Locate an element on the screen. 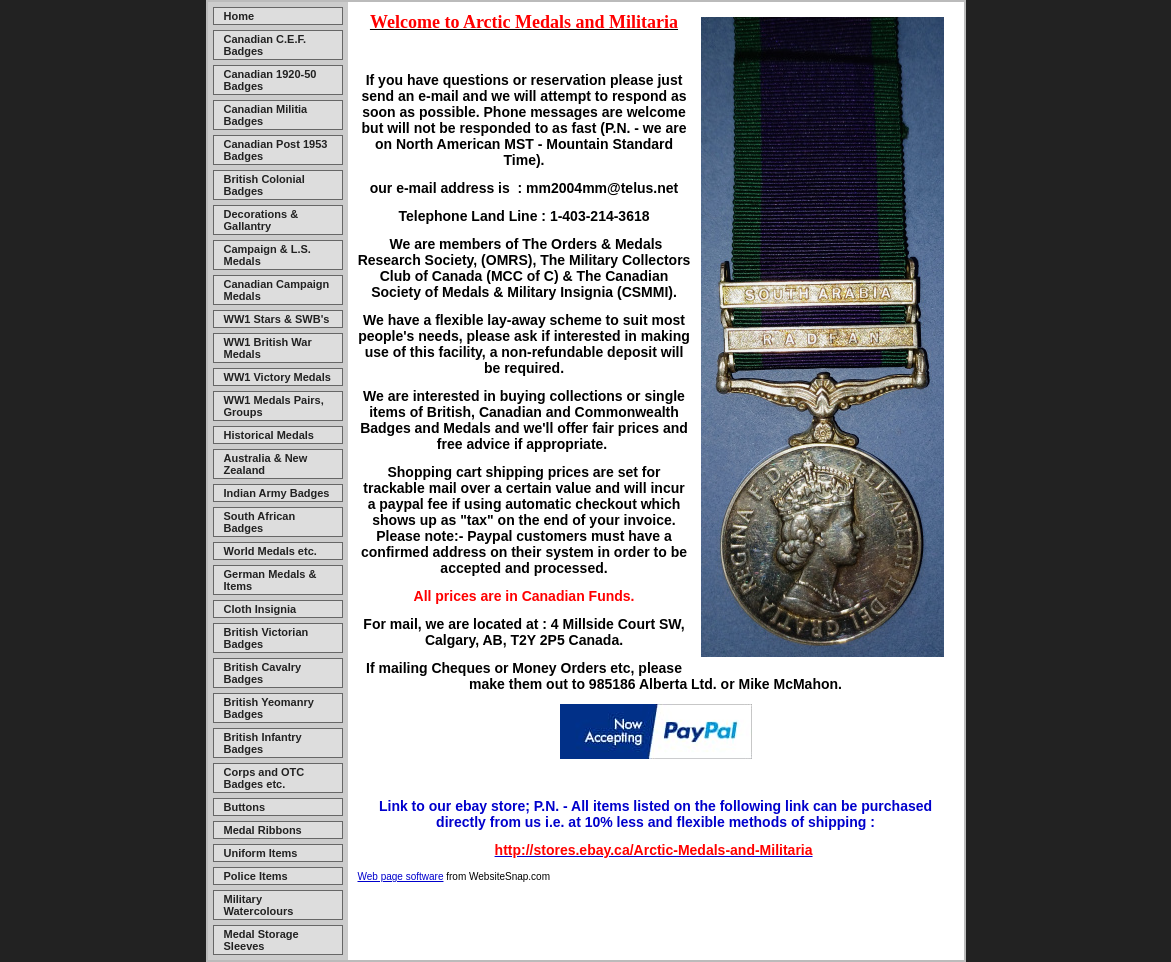 Image resolution: width=1171 pixels, height=962 pixels. Indian Army Badges is located at coordinates (277, 493).